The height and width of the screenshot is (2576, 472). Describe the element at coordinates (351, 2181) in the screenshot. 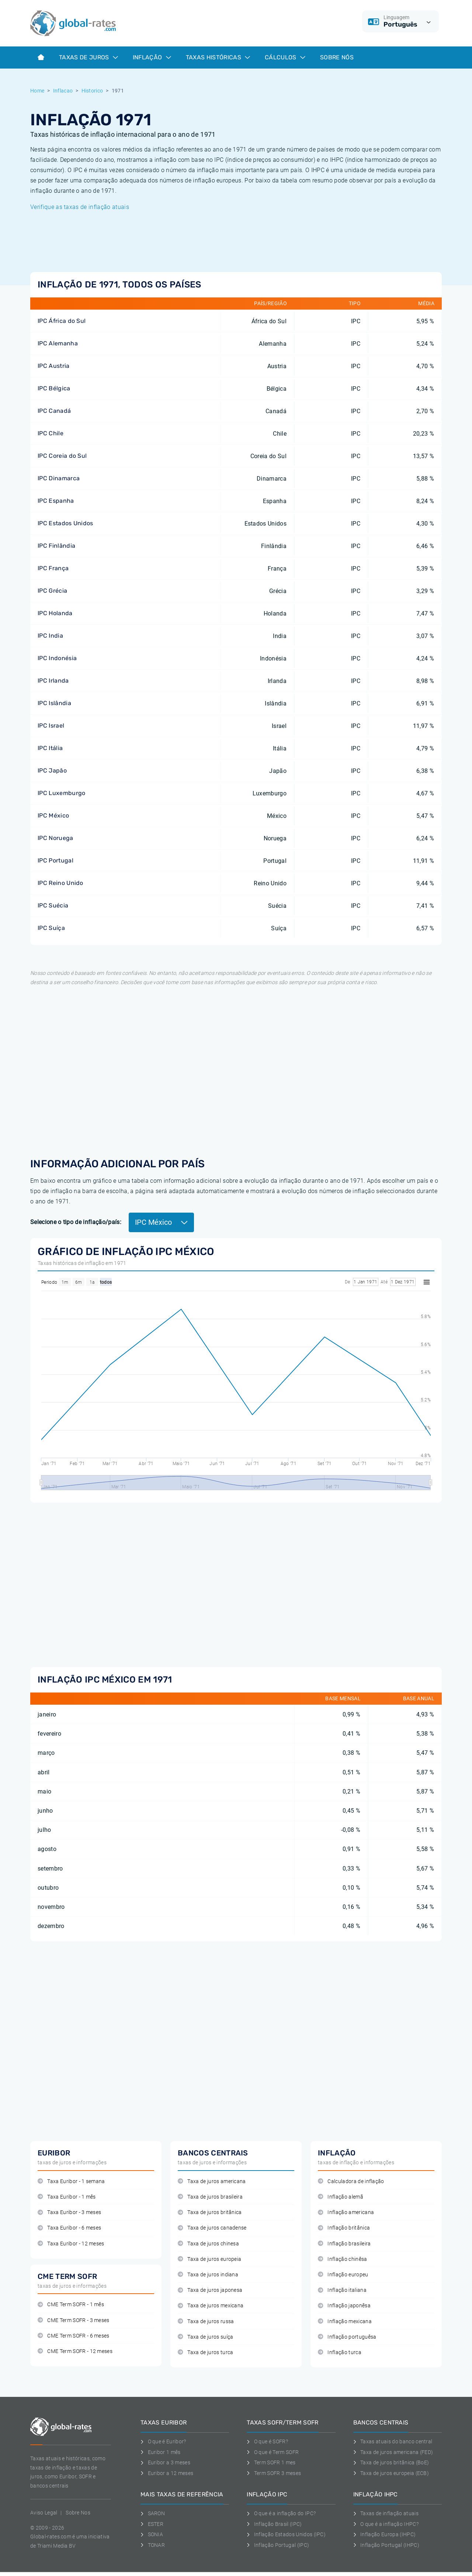

I see `Calculadora de inflação` at that location.